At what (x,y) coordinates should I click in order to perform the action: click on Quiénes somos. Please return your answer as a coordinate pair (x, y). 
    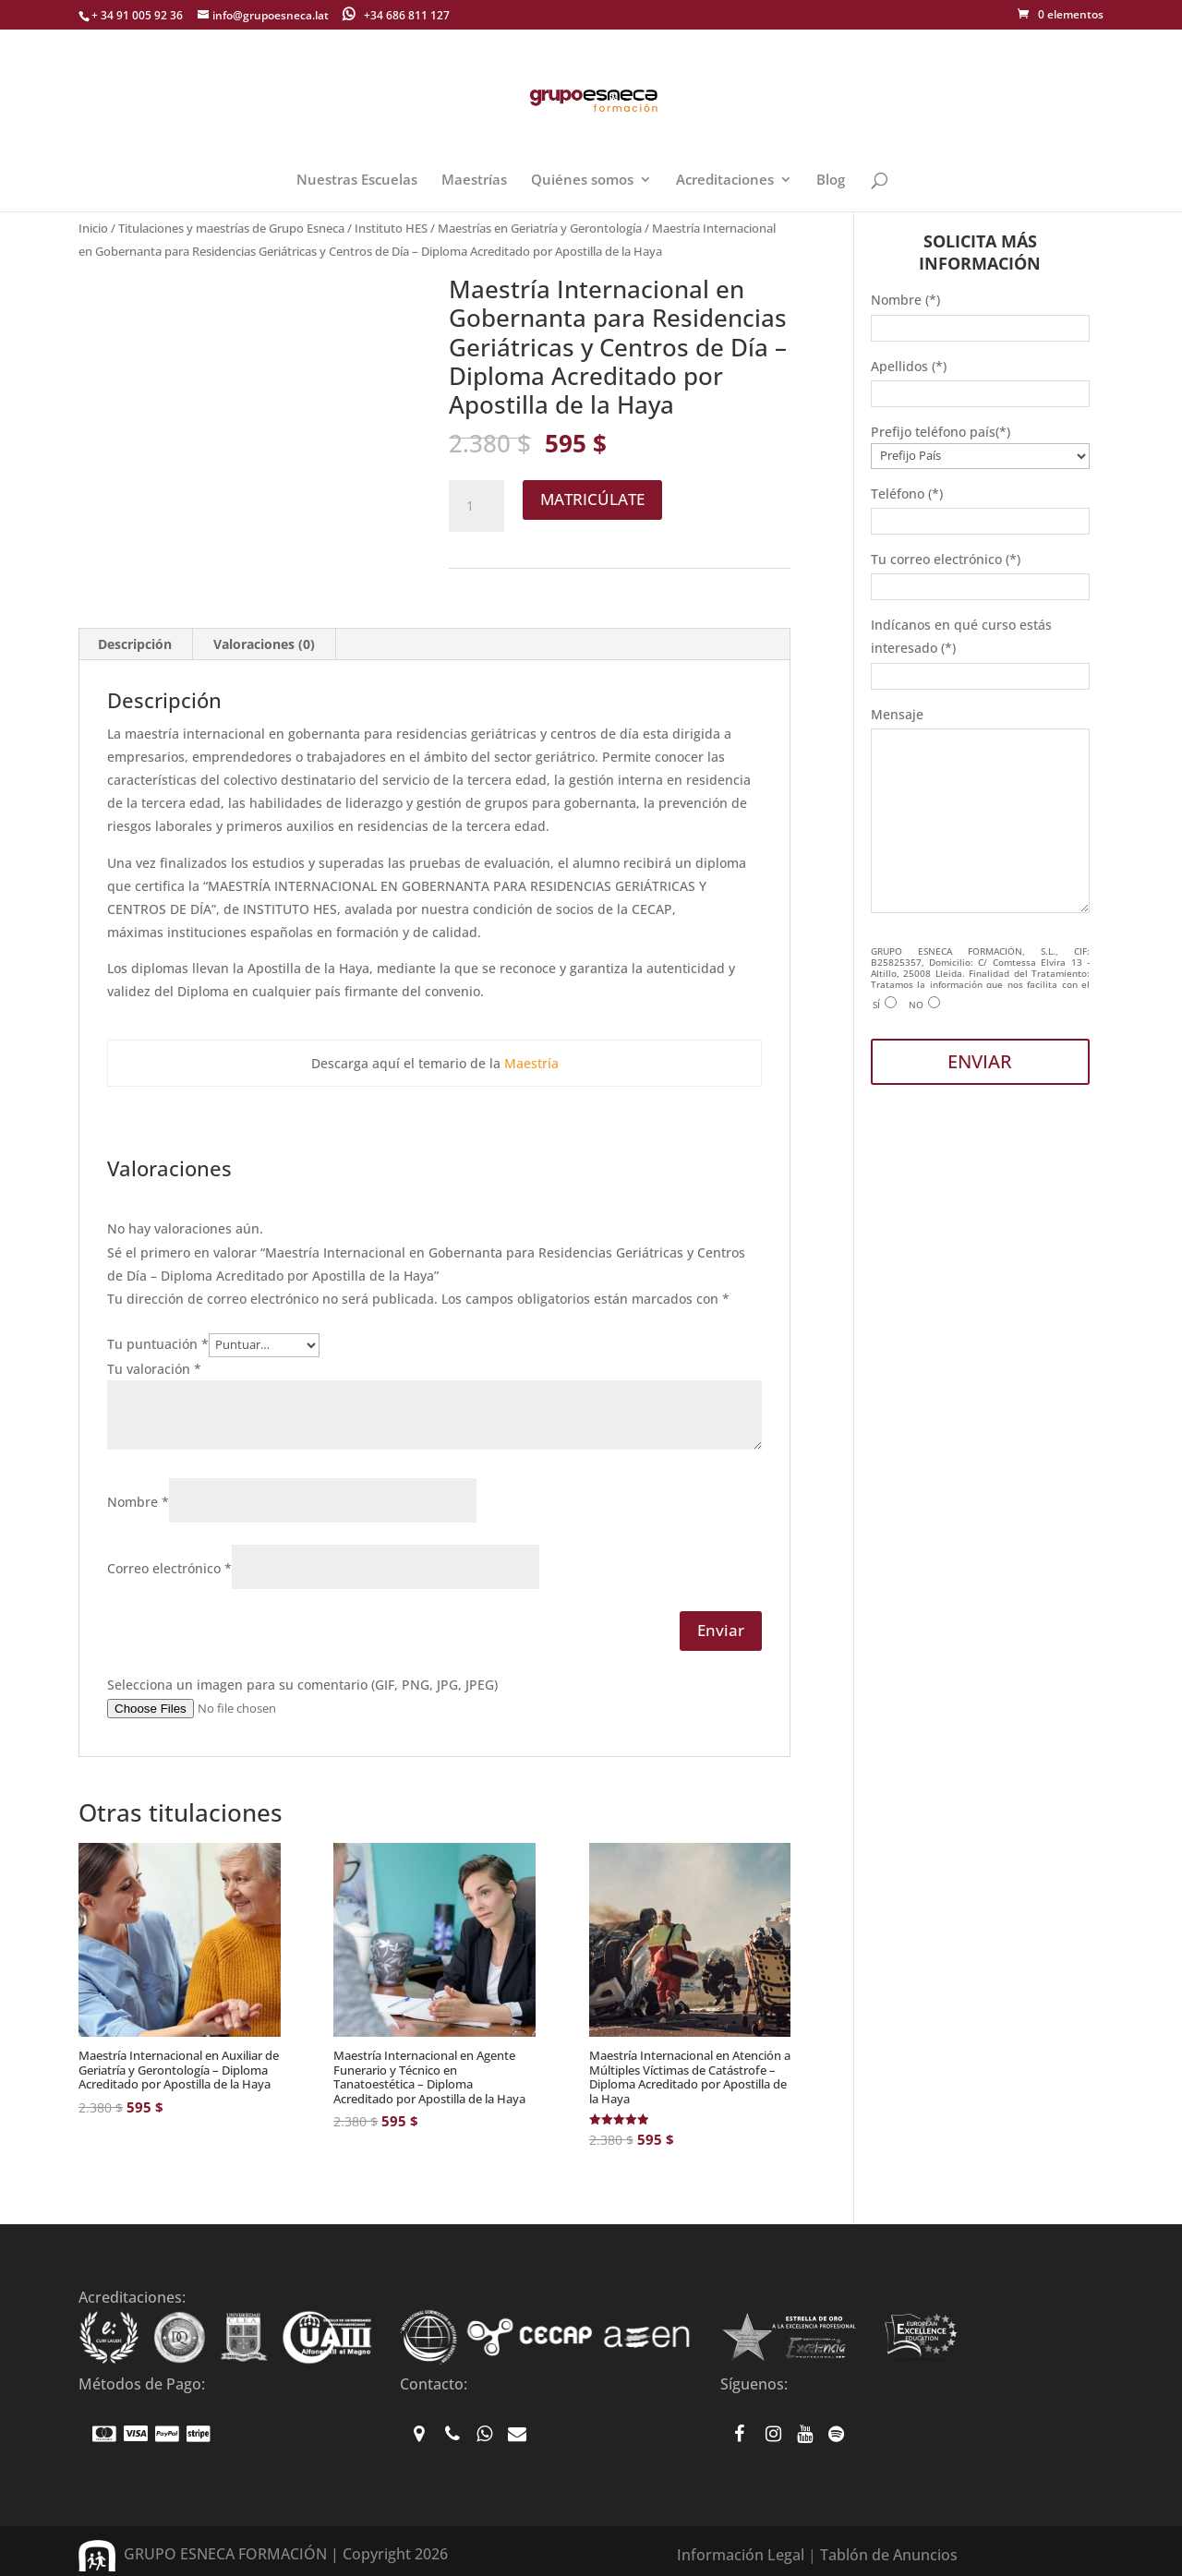
    Looking at the image, I should click on (582, 180).